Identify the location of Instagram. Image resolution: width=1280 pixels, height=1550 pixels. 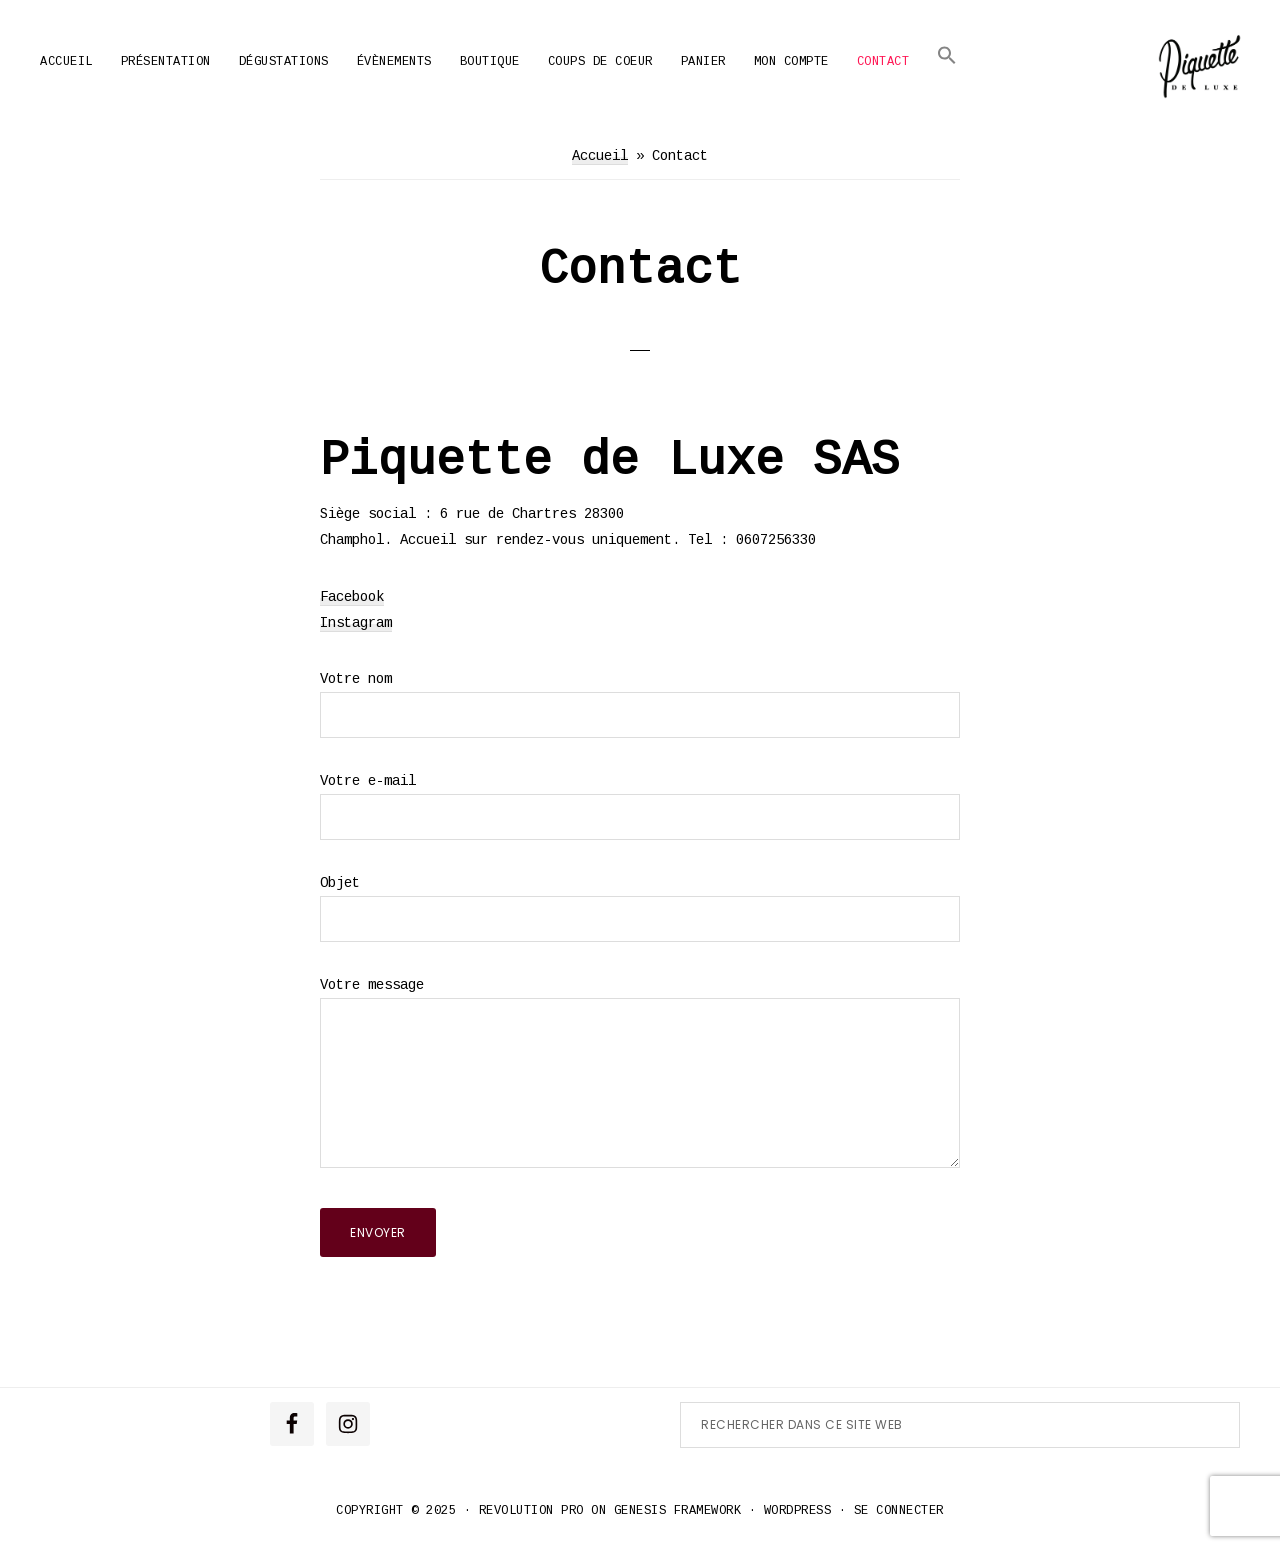
(356, 623).